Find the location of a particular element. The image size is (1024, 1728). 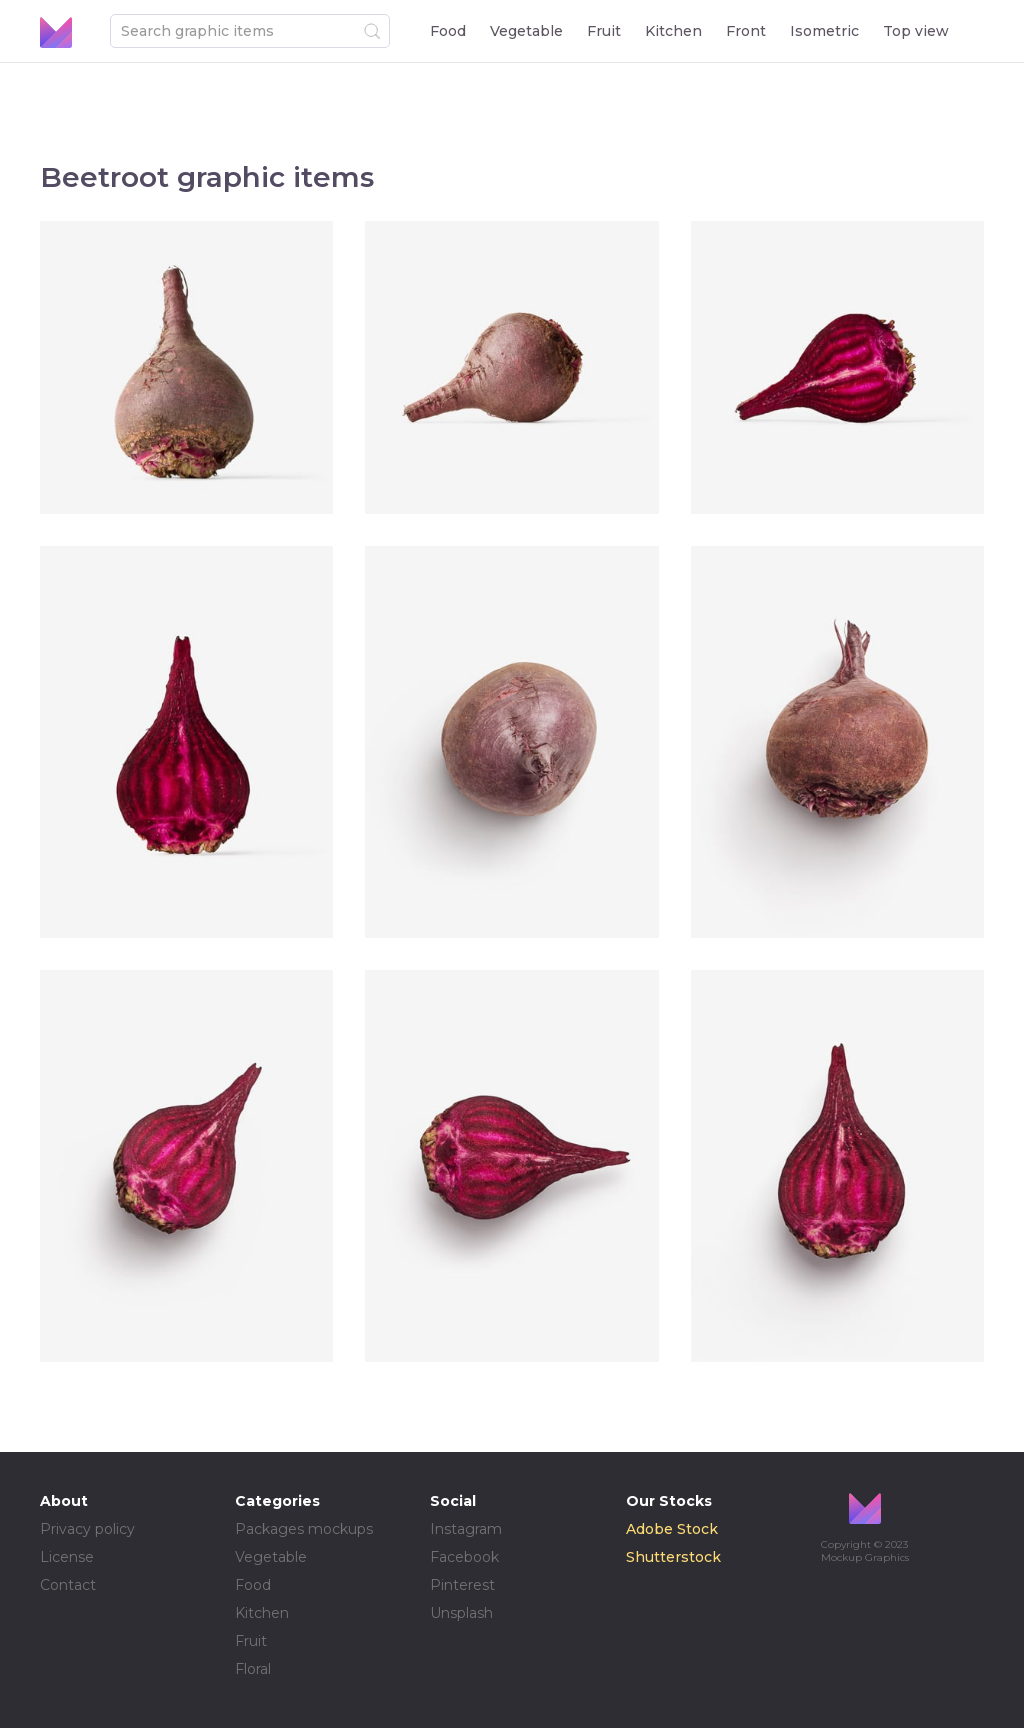

Floral is located at coordinates (253, 1669).